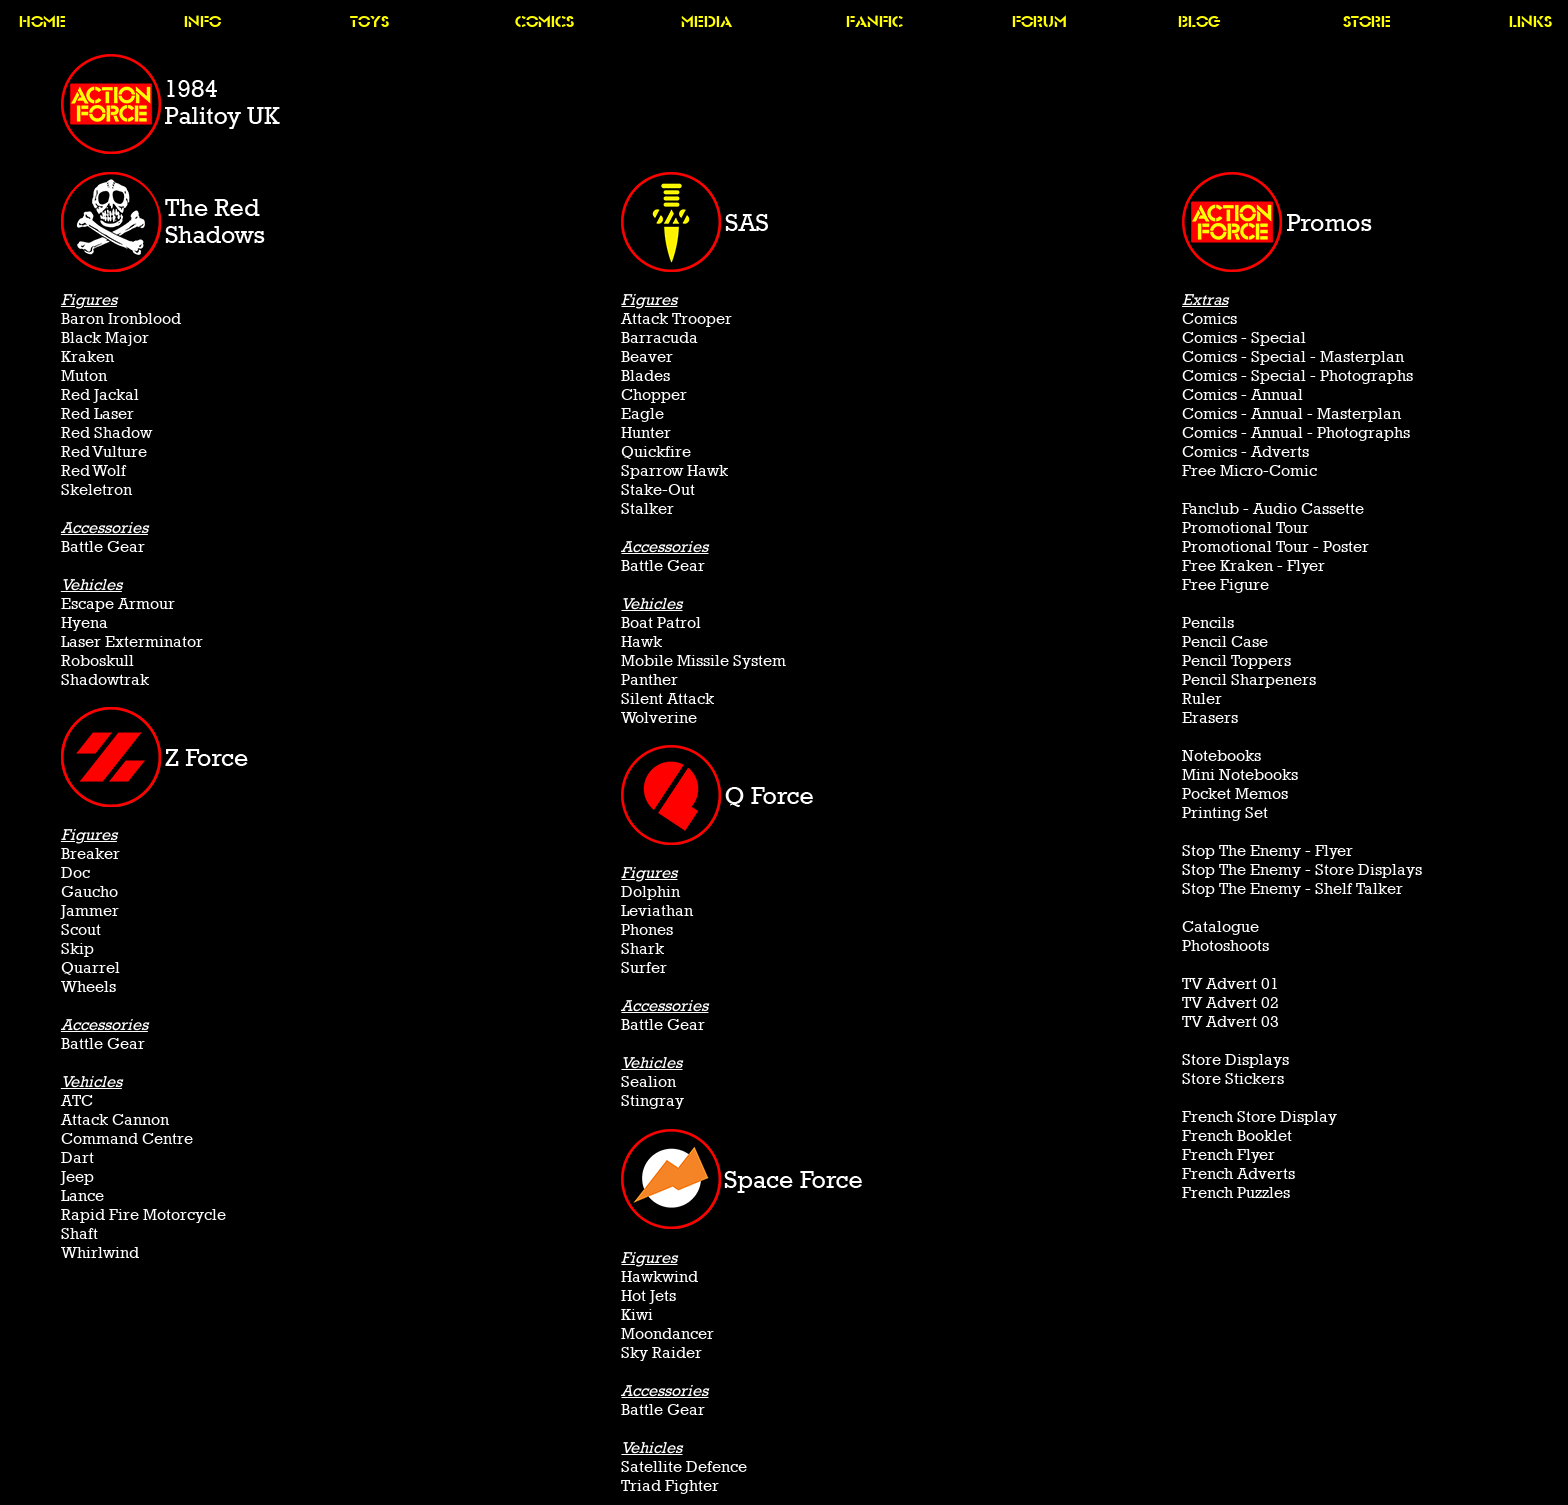 The image size is (1568, 1505). What do you see at coordinates (1225, 641) in the screenshot?
I see `Pencil Case` at bounding box center [1225, 641].